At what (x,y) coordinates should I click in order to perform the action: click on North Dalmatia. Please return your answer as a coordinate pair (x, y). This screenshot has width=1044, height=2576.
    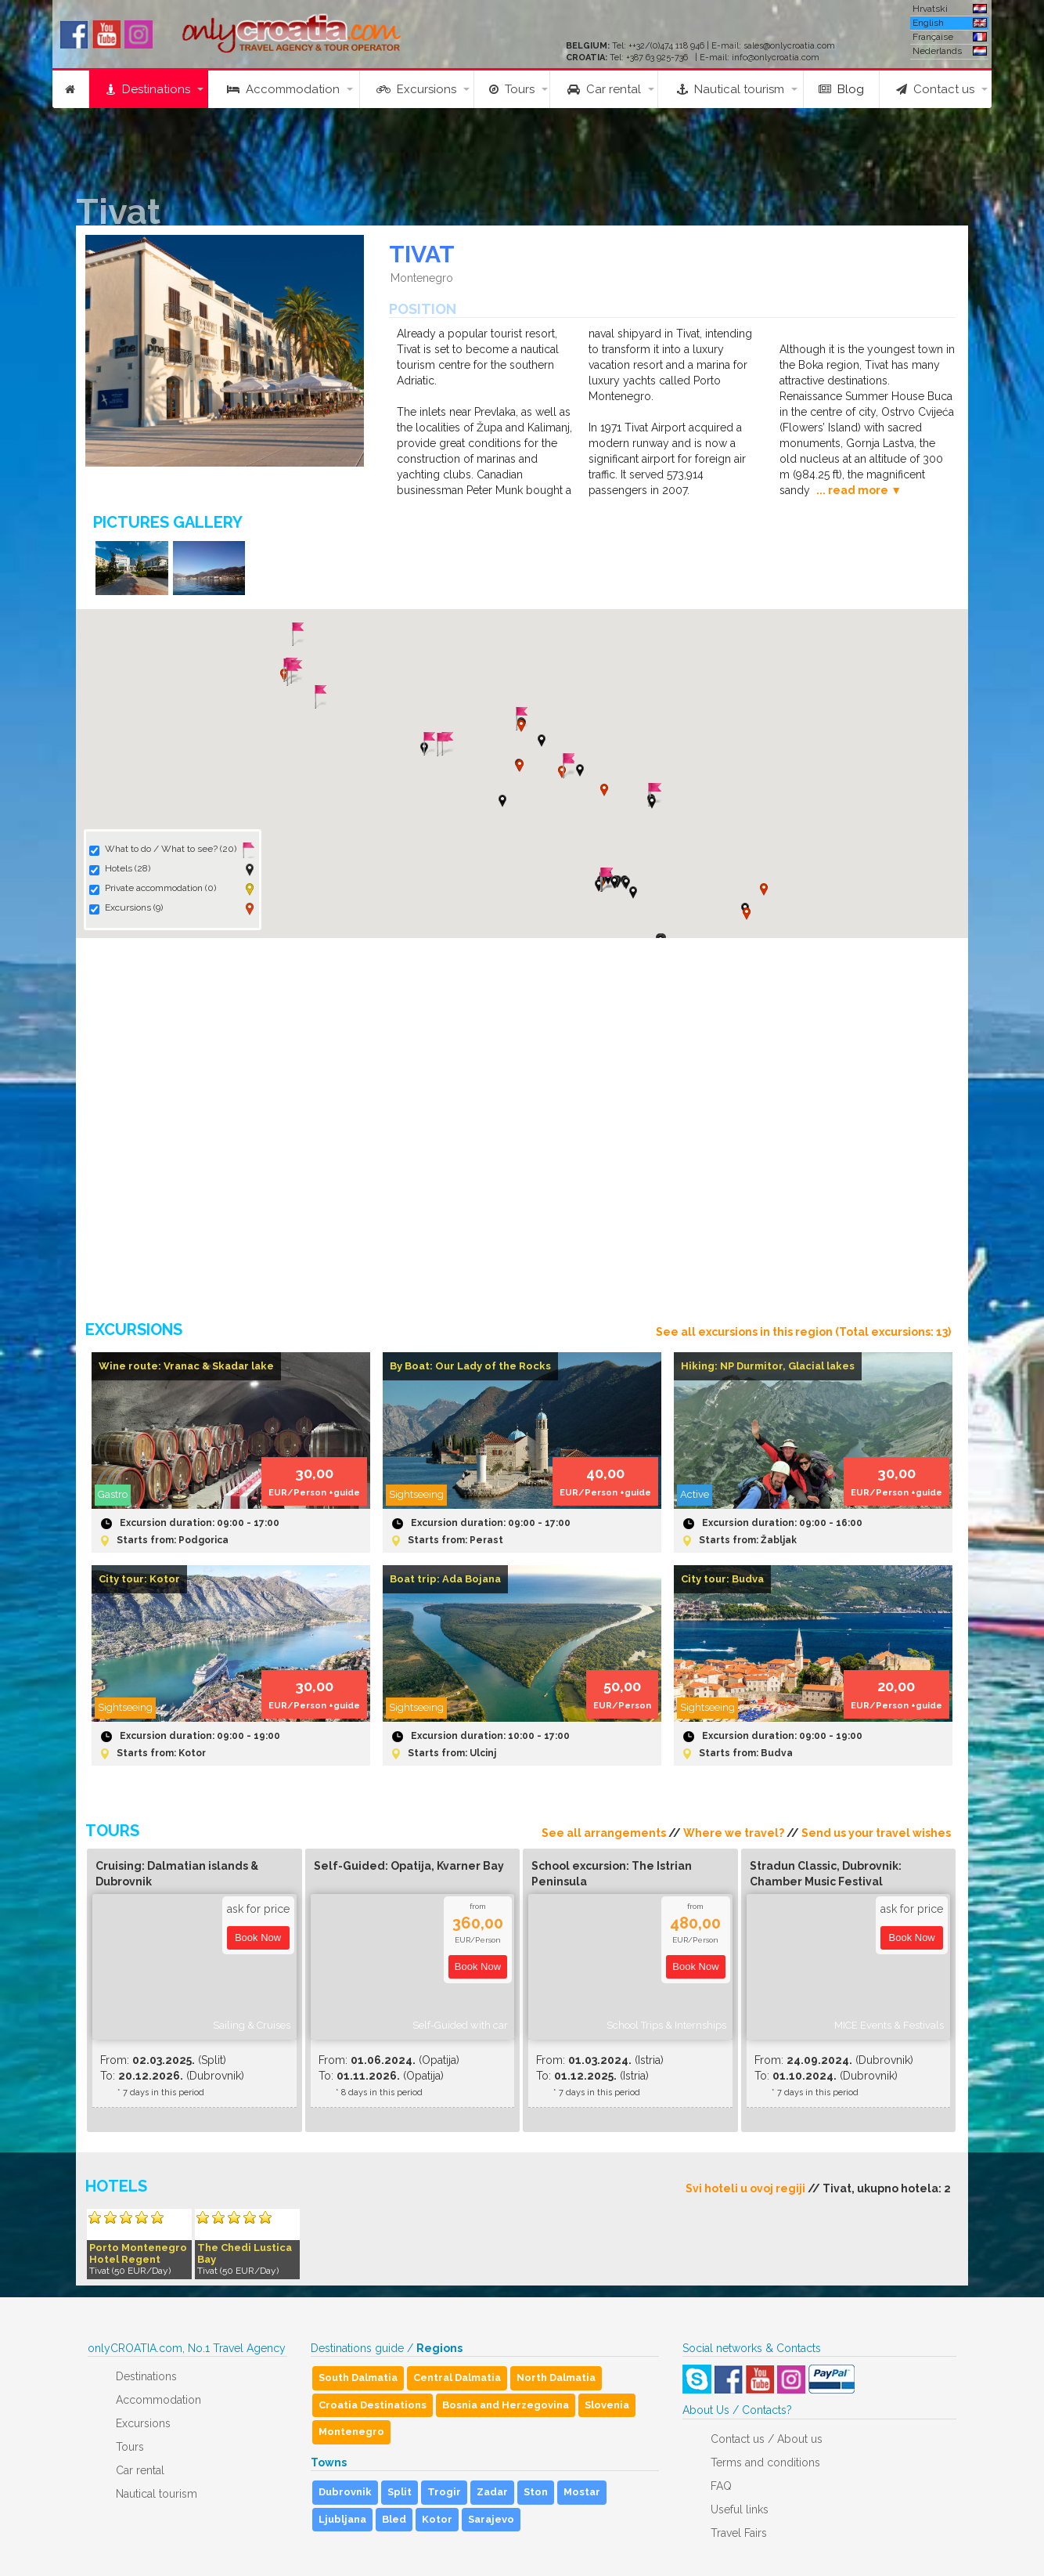
    Looking at the image, I should click on (556, 2377).